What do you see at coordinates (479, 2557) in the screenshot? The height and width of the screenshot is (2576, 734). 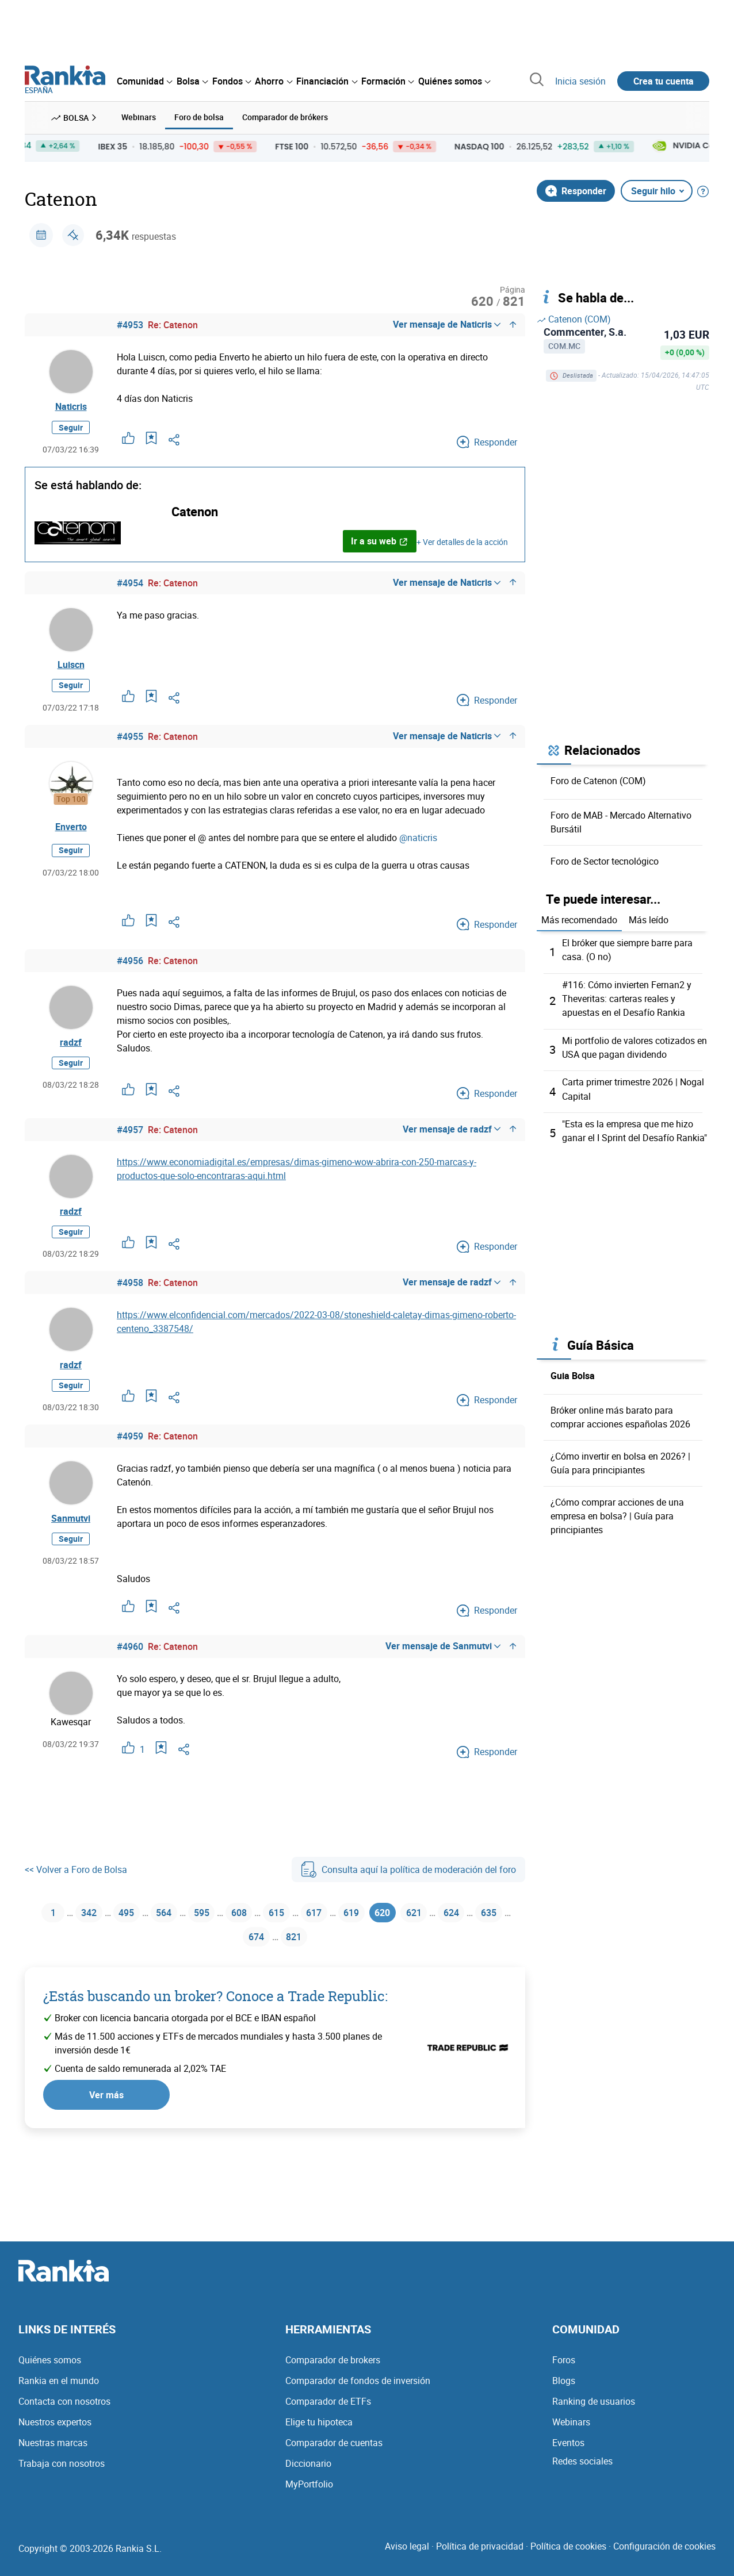 I see `Política de privacidad` at bounding box center [479, 2557].